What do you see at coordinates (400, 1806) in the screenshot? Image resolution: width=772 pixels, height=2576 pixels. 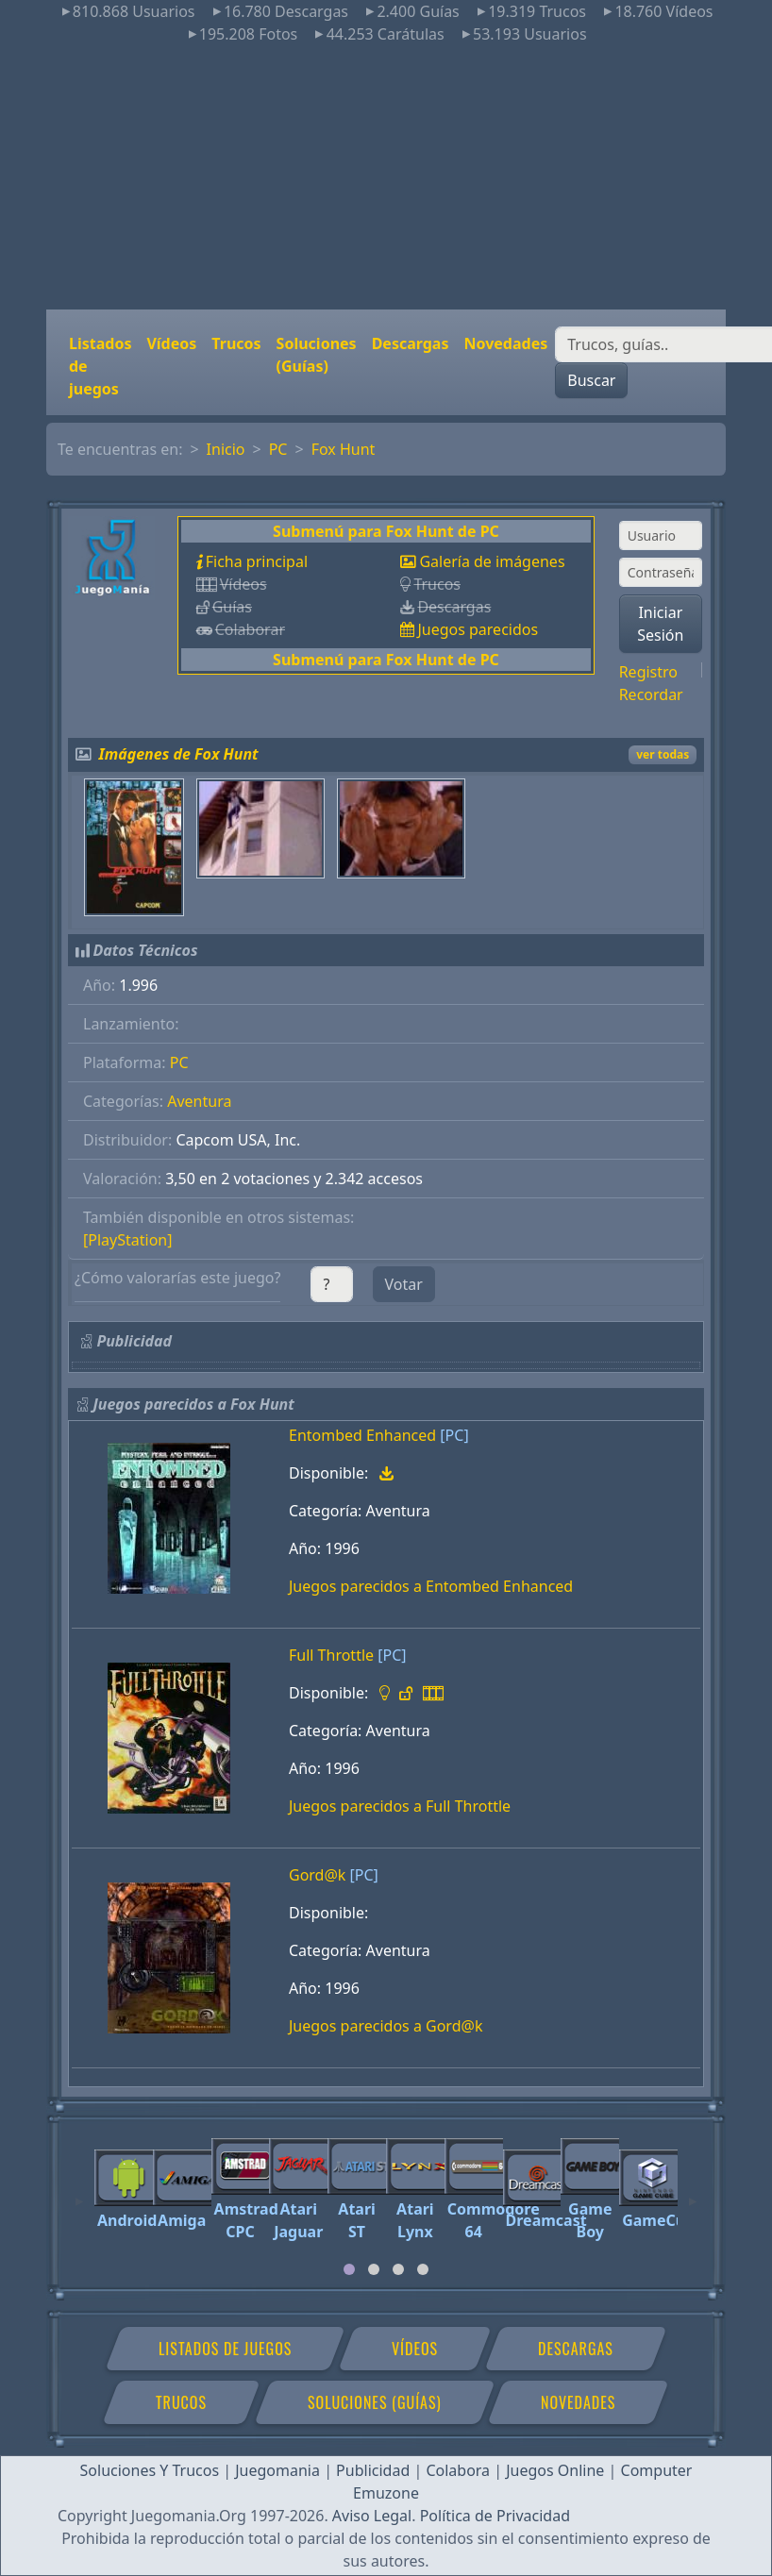 I see `Juegos parecidos a Full Throttle` at bounding box center [400, 1806].